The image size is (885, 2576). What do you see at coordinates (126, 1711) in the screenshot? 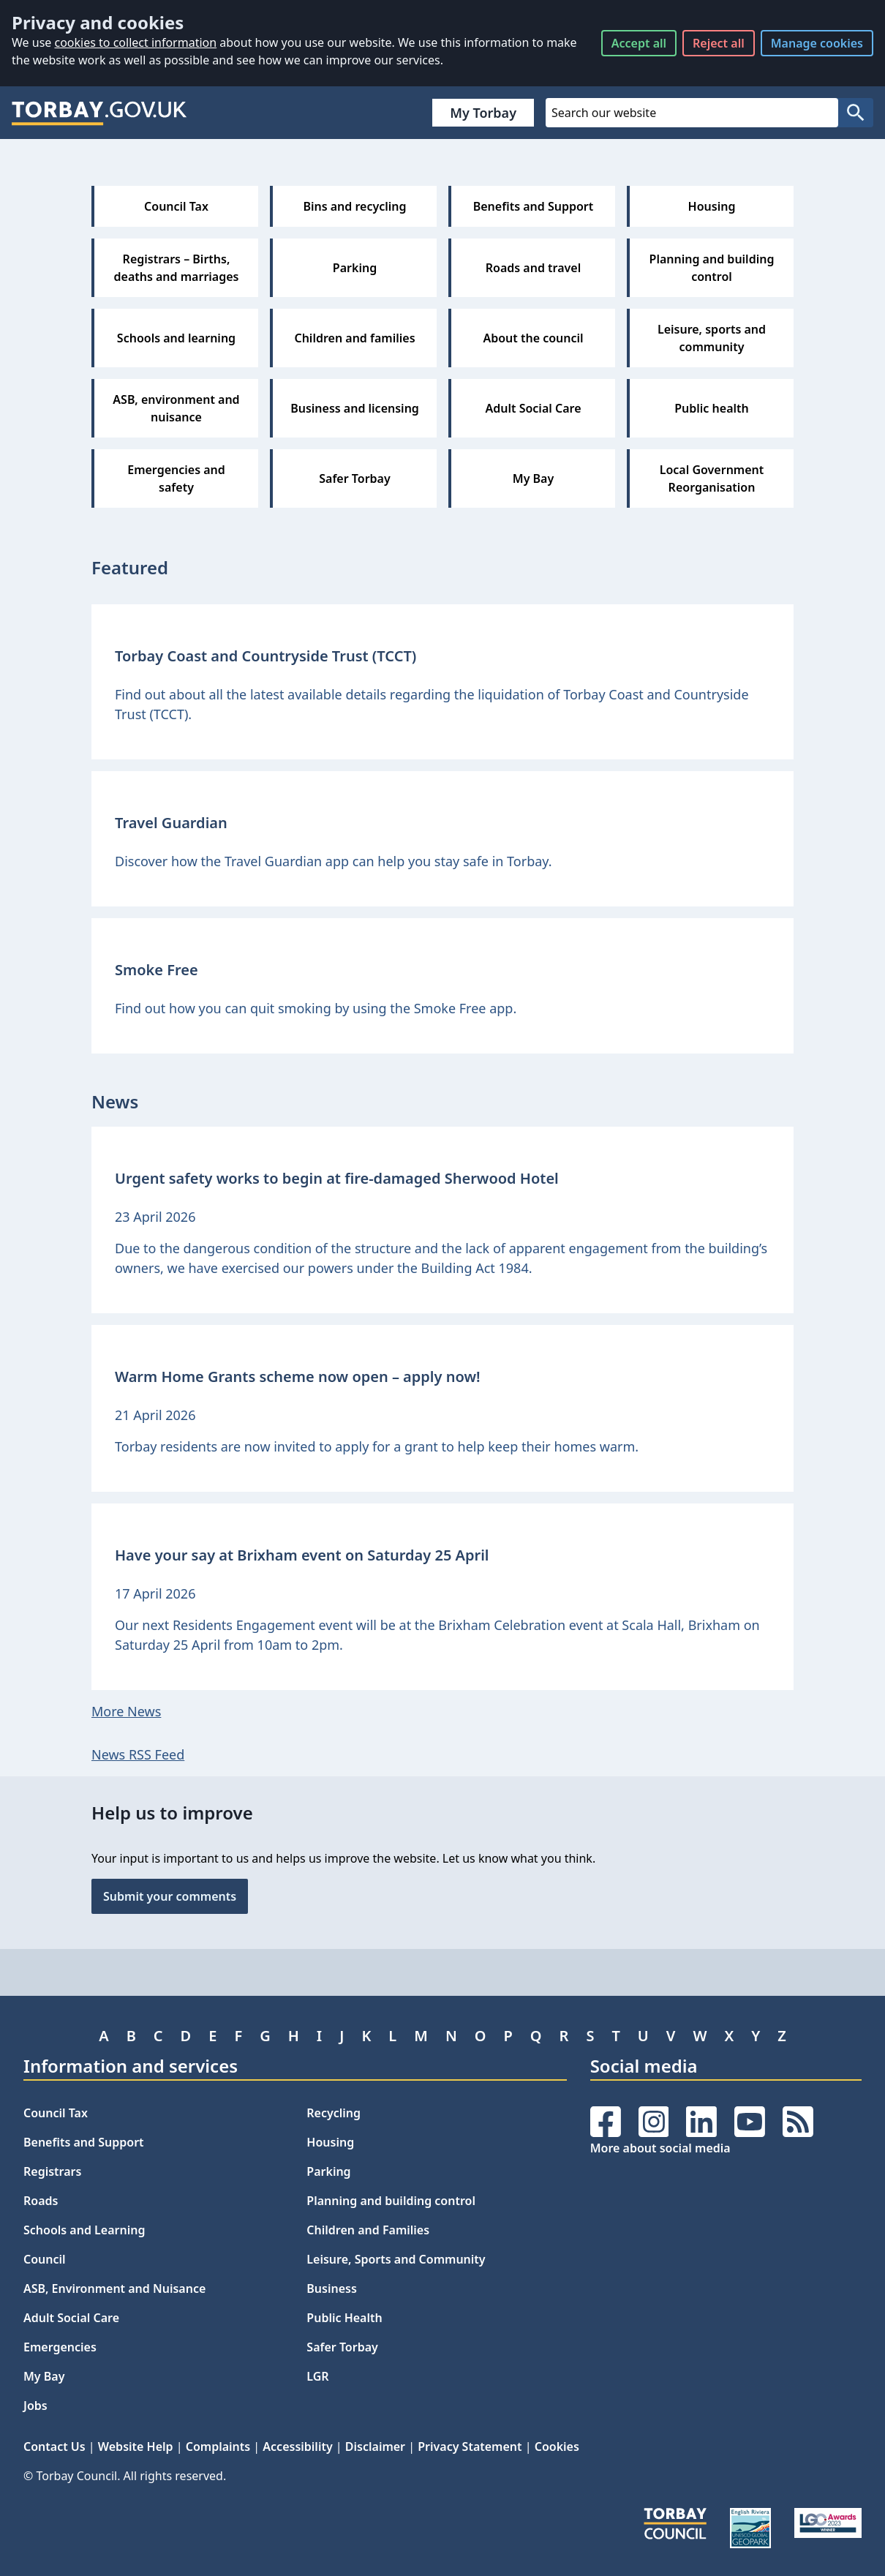
I see `More News` at bounding box center [126, 1711].